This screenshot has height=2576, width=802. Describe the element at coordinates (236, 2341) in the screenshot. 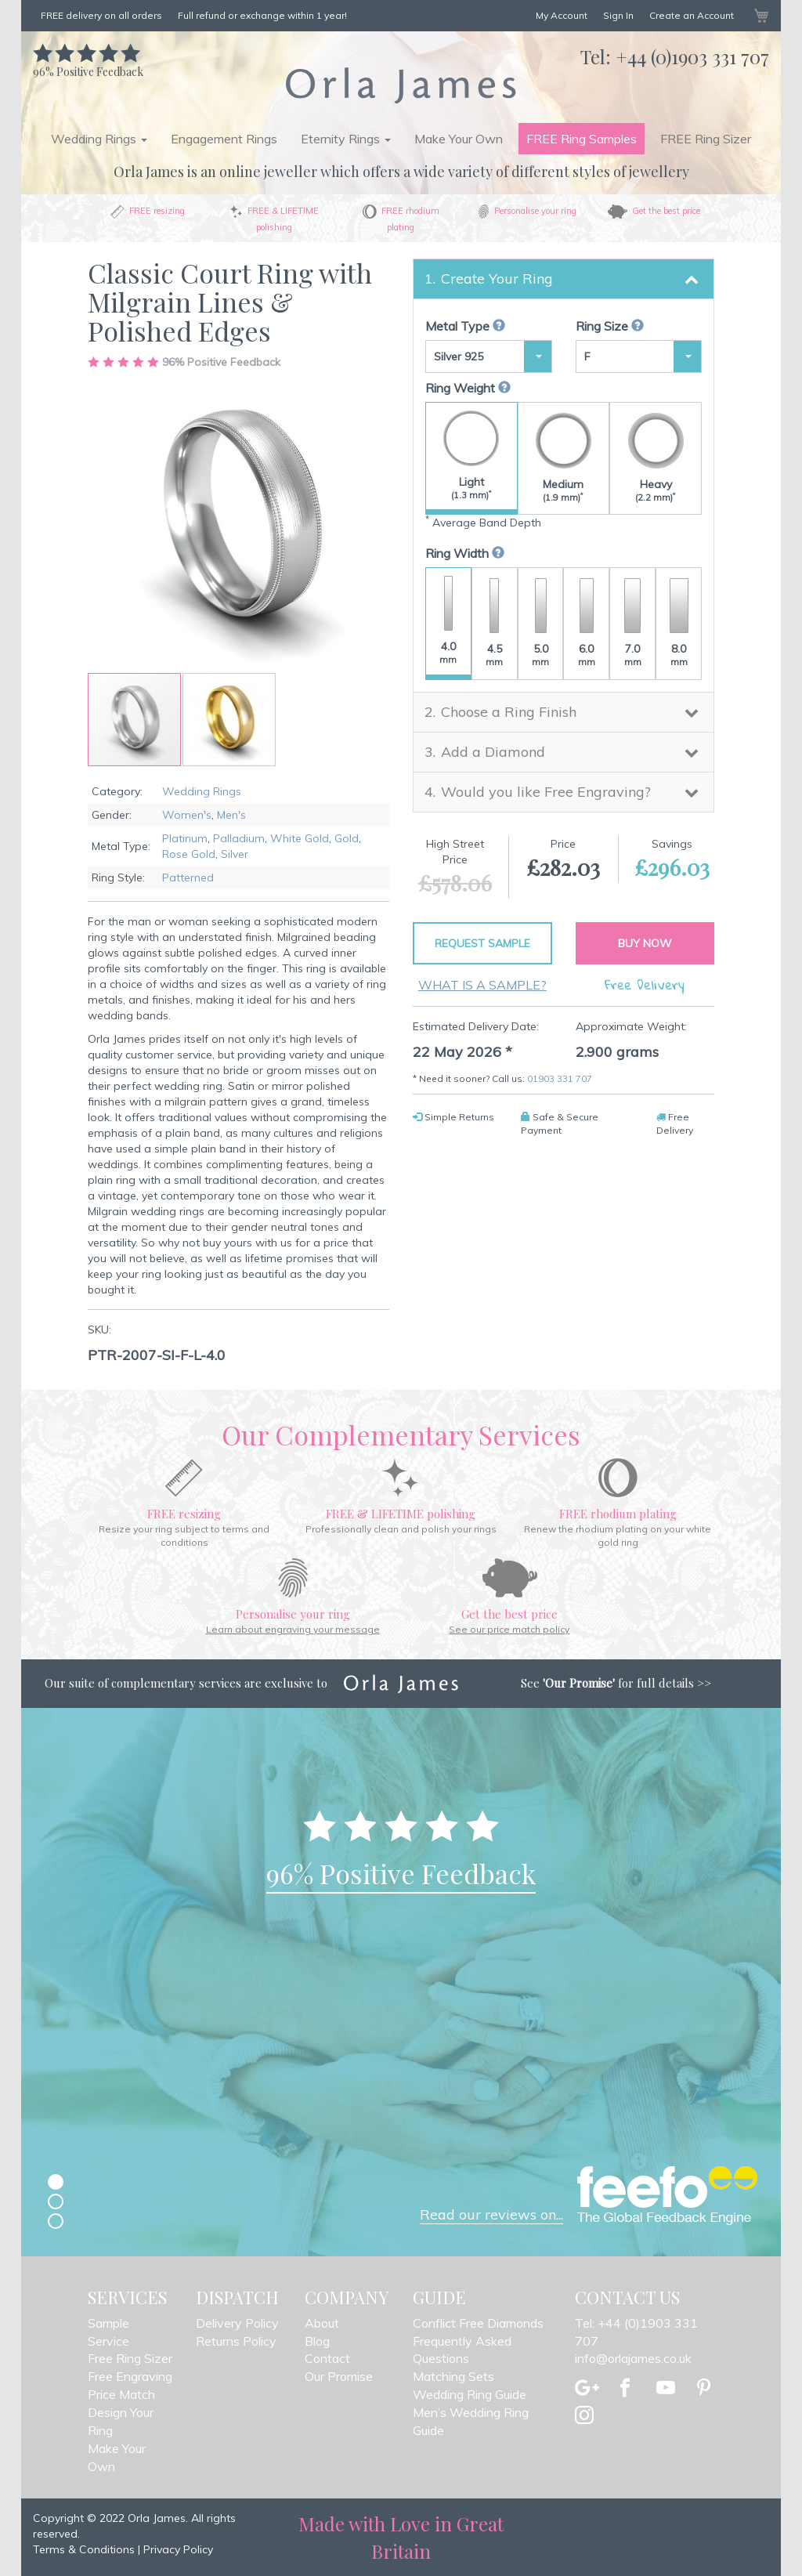

I see `Returns Policy` at that location.